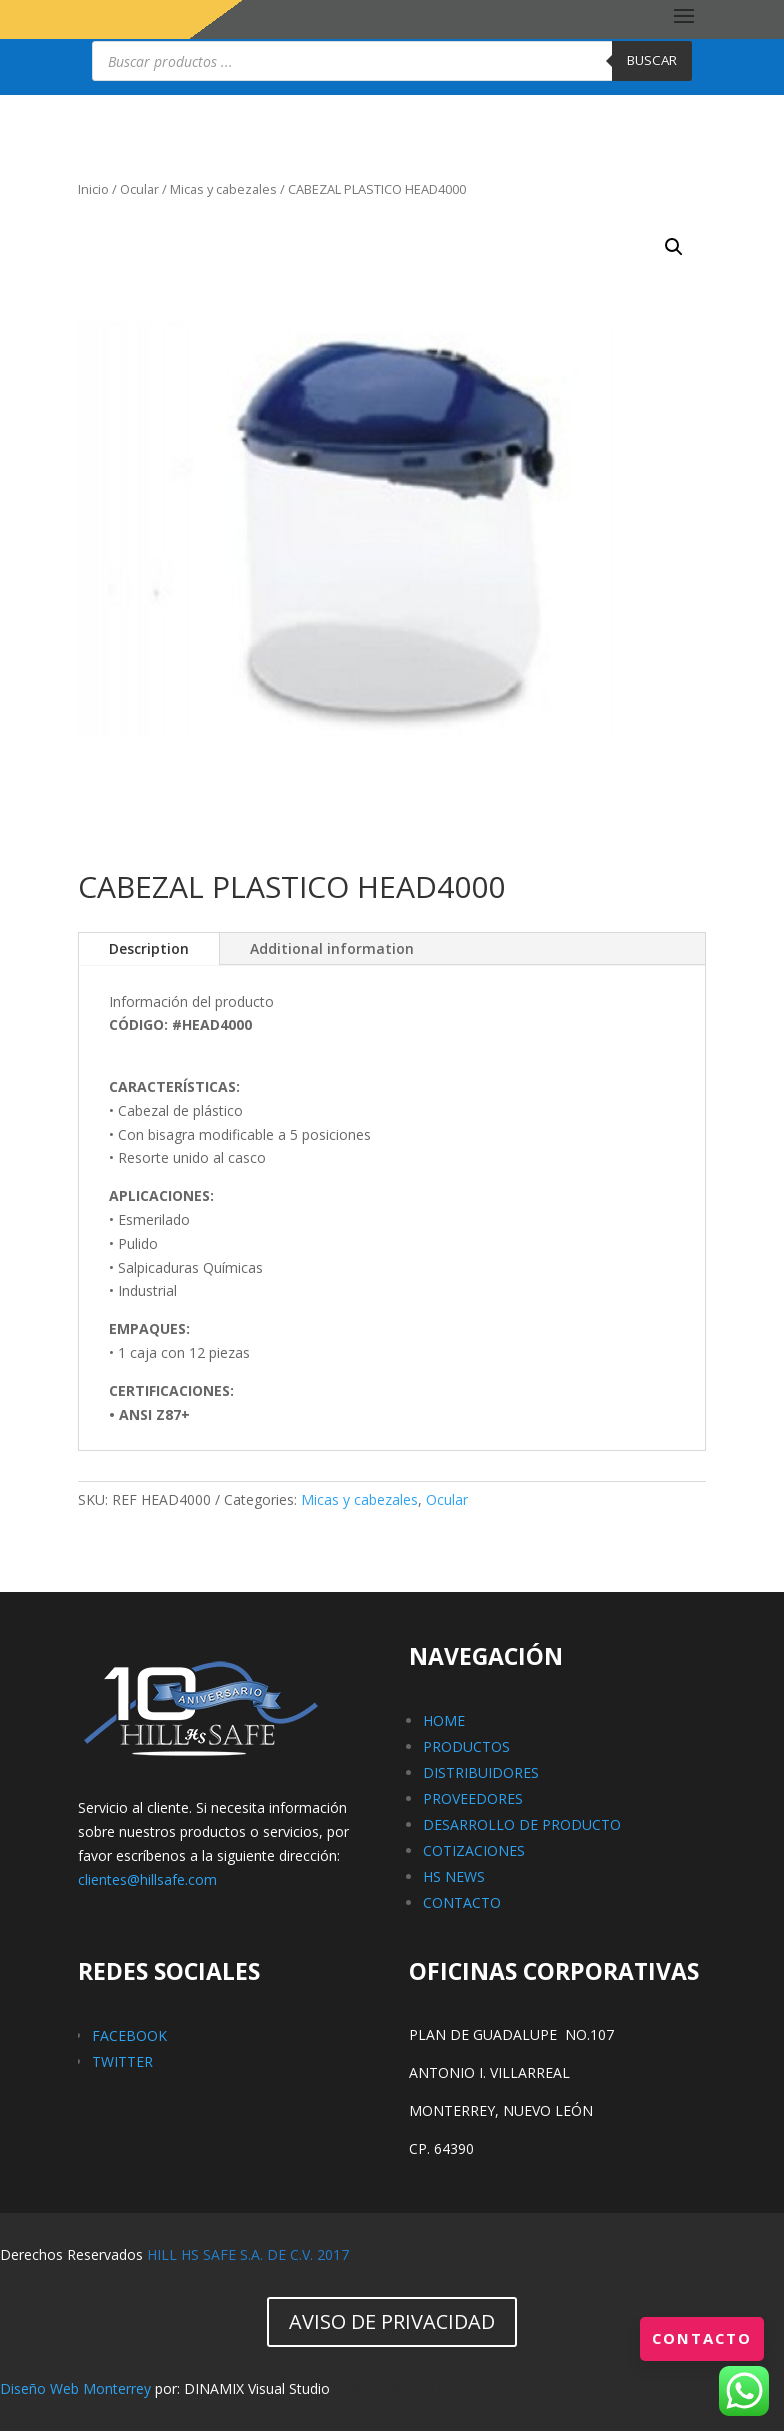 This screenshot has height=2431, width=784. What do you see at coordinates (392, 2321) in the screenshot?
I see `AVISO DE PRIVACIDAD` at bounding box center [392, 2321].